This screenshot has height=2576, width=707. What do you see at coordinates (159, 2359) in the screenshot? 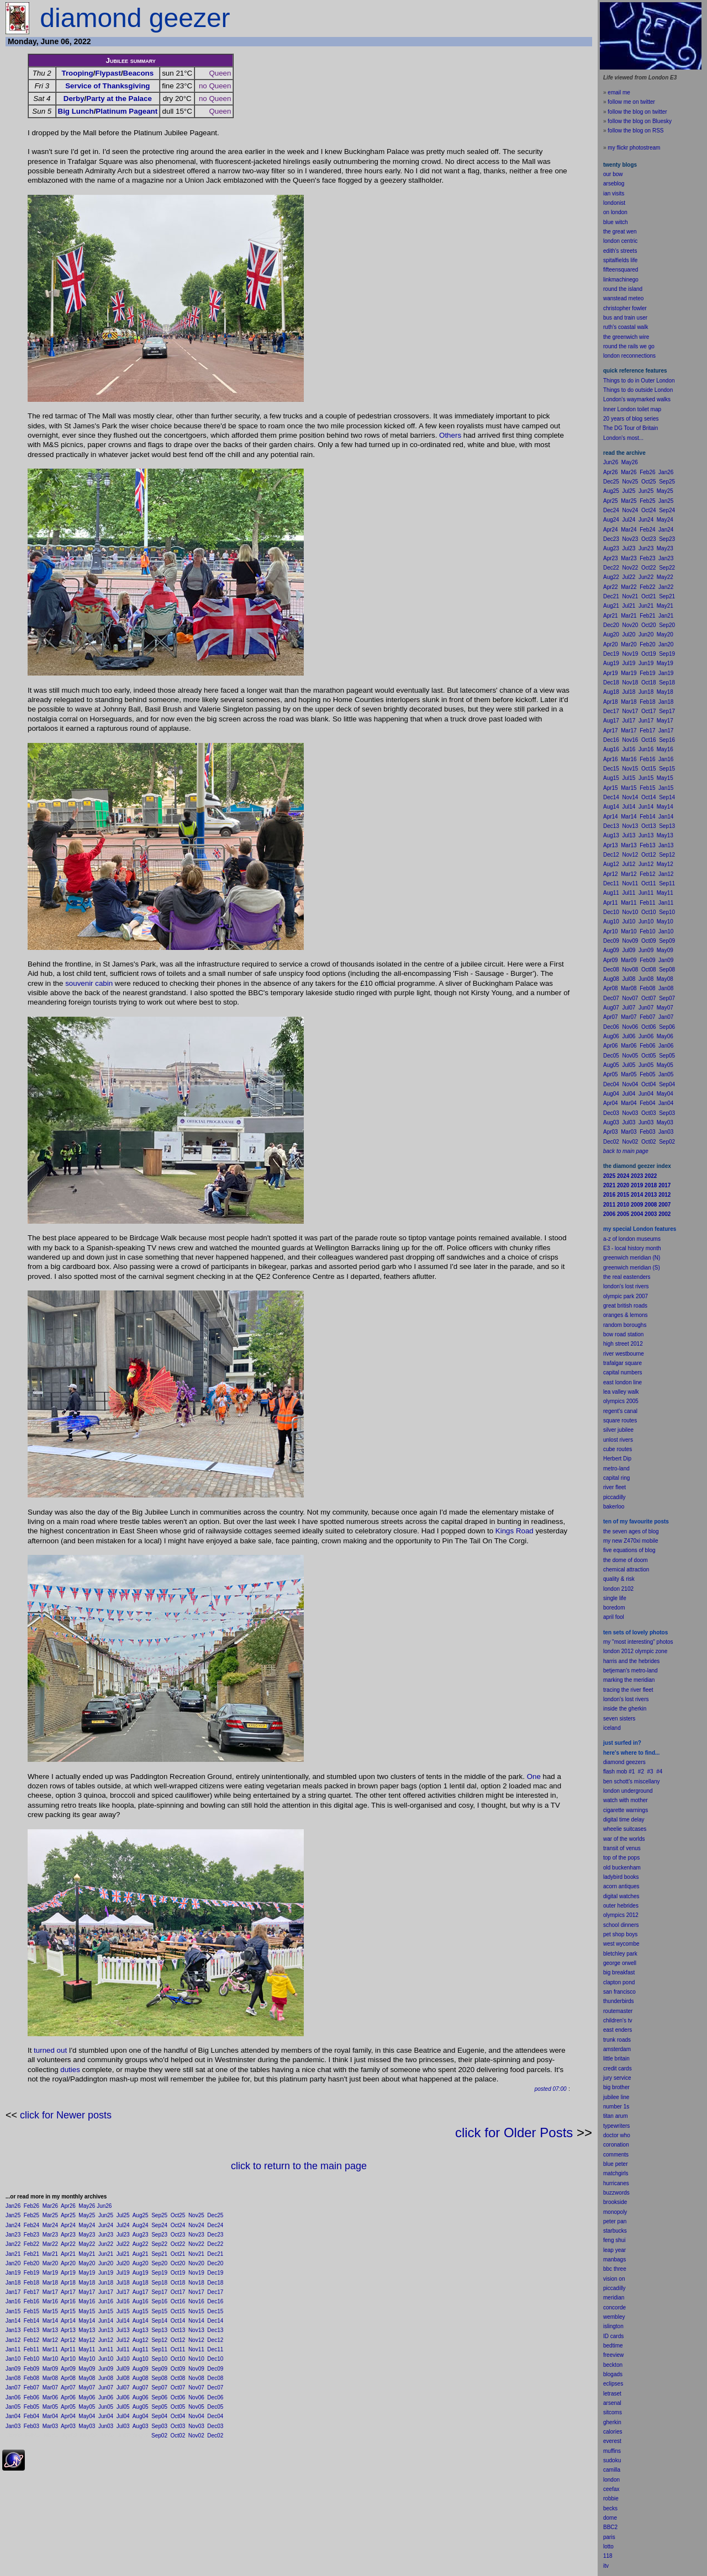
I see `Sep10` at bounding box center [159, 2359].